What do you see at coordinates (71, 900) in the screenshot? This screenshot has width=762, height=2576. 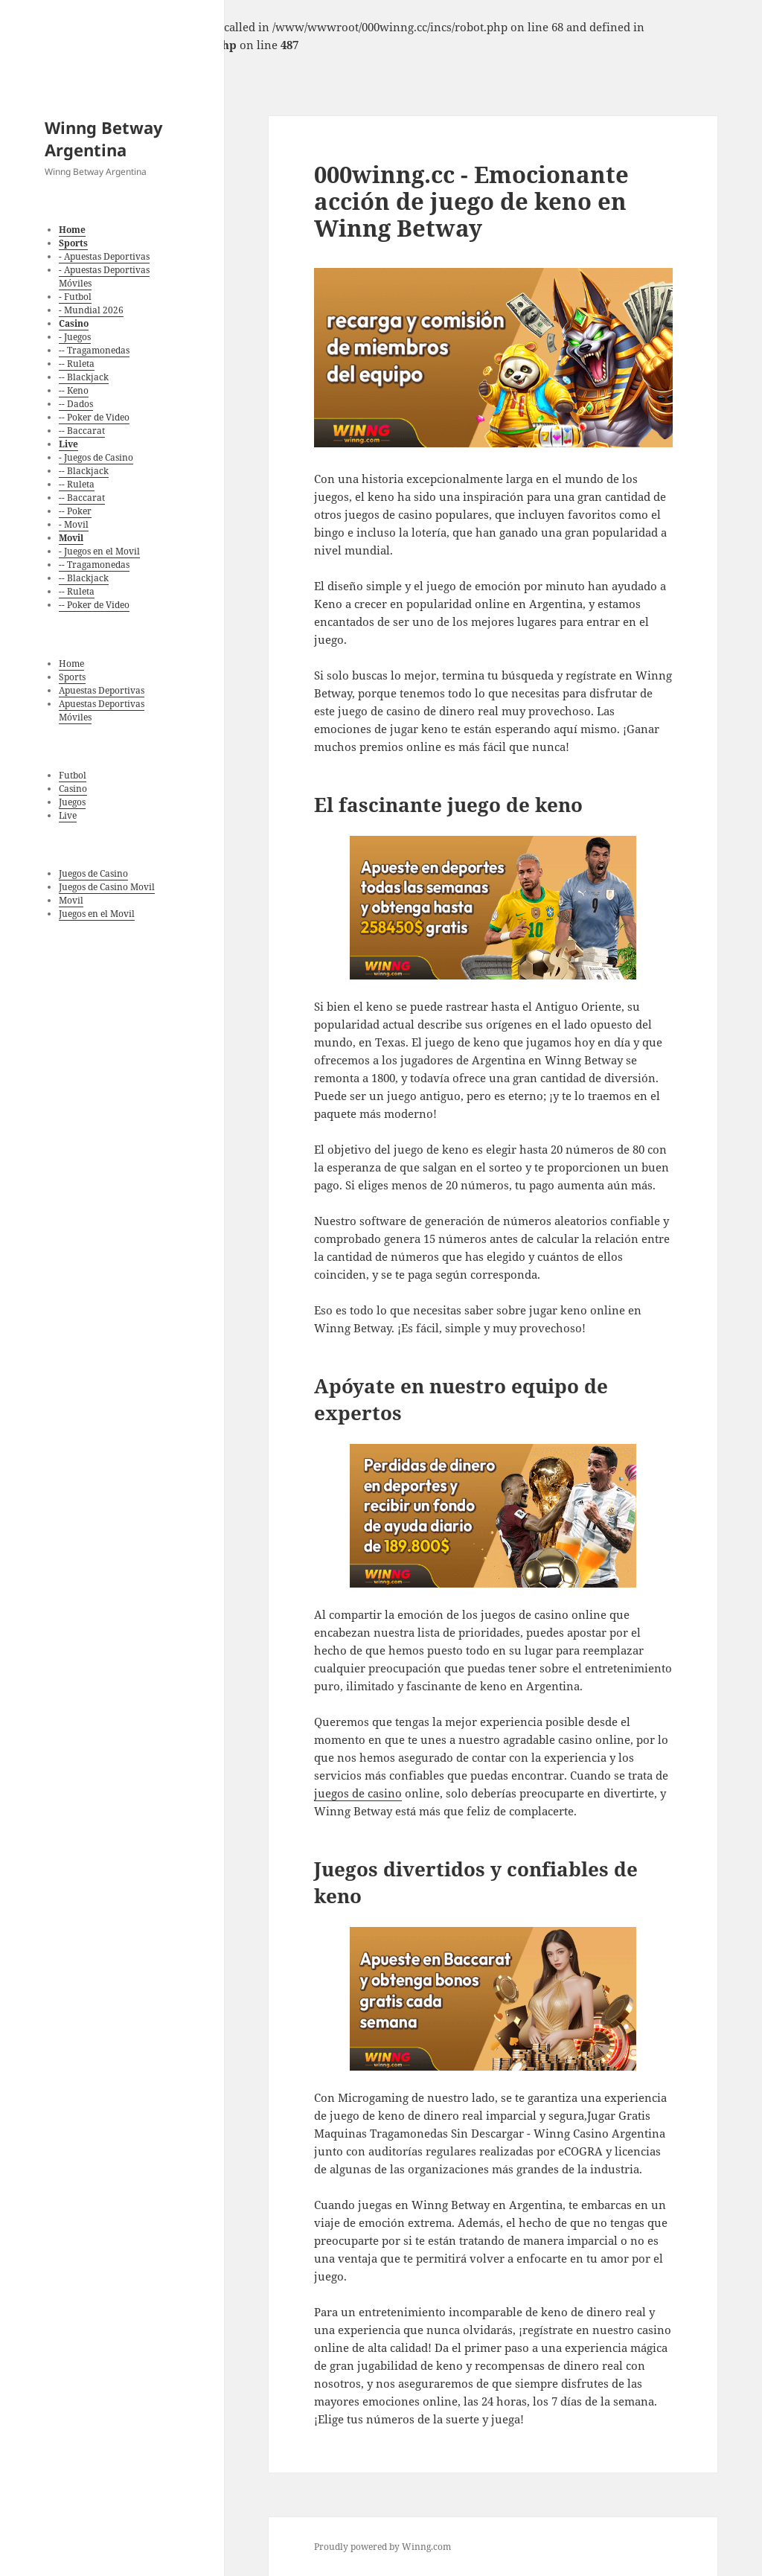 I see `Movil` at bounding box center [71, 900].